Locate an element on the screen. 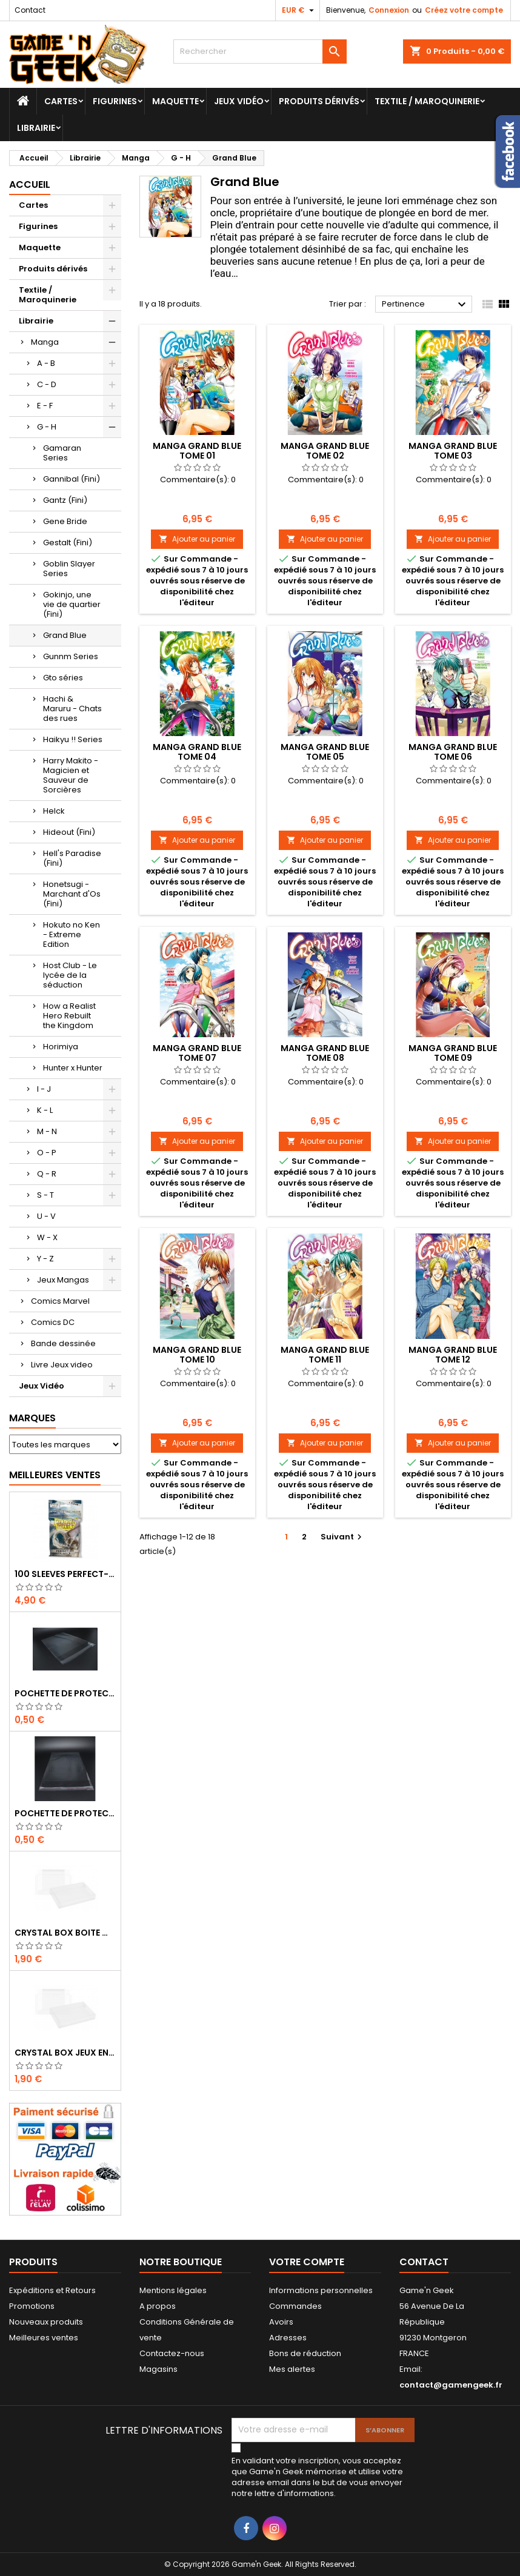 Image resolution: width=520 pixels, height=2576 pixels. POCHETTE DE PROTECTION NOTICE WII - GAMECUBE - PS2 - XBOX is located at coordinates (65, 1813).